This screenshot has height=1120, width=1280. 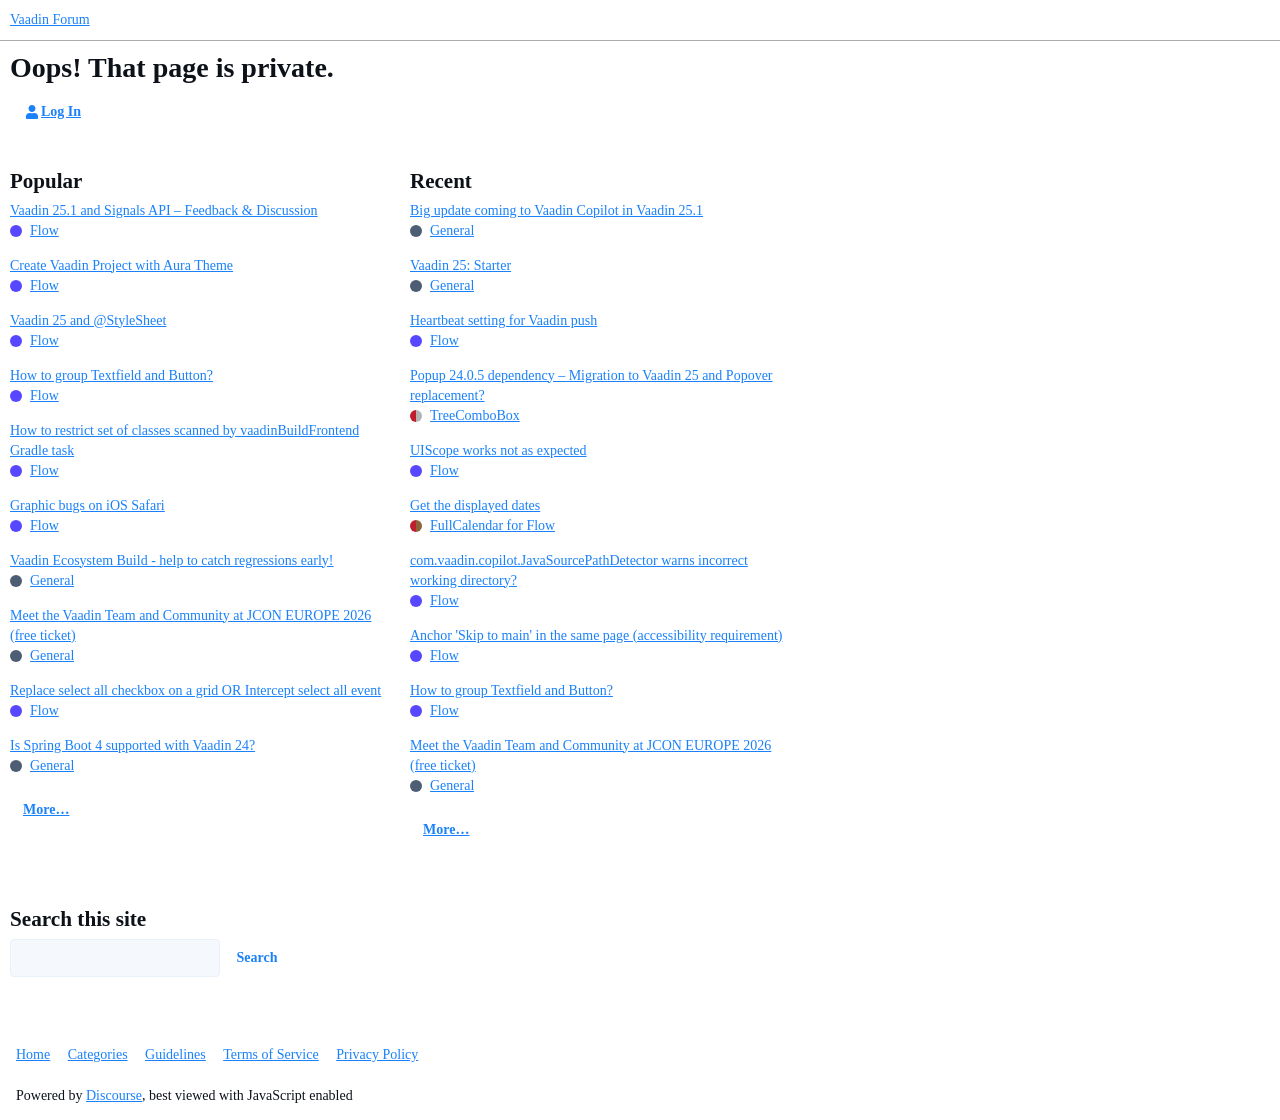 What do you see at coordinates (195, 690) in the screenshot?
I see `Replace select all checkbox on a grid OR Intercept select all event` at bounding box center [195, 690].